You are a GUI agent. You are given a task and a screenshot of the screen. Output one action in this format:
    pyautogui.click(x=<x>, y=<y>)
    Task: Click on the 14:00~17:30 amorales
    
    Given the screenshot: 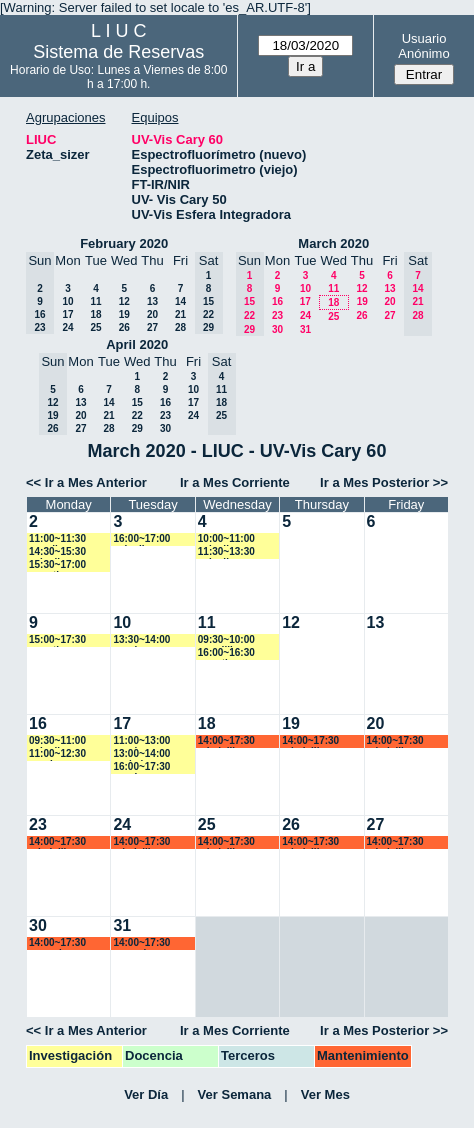 What is the action you would take?
    pyautogui.click(x=57, y=943)
    